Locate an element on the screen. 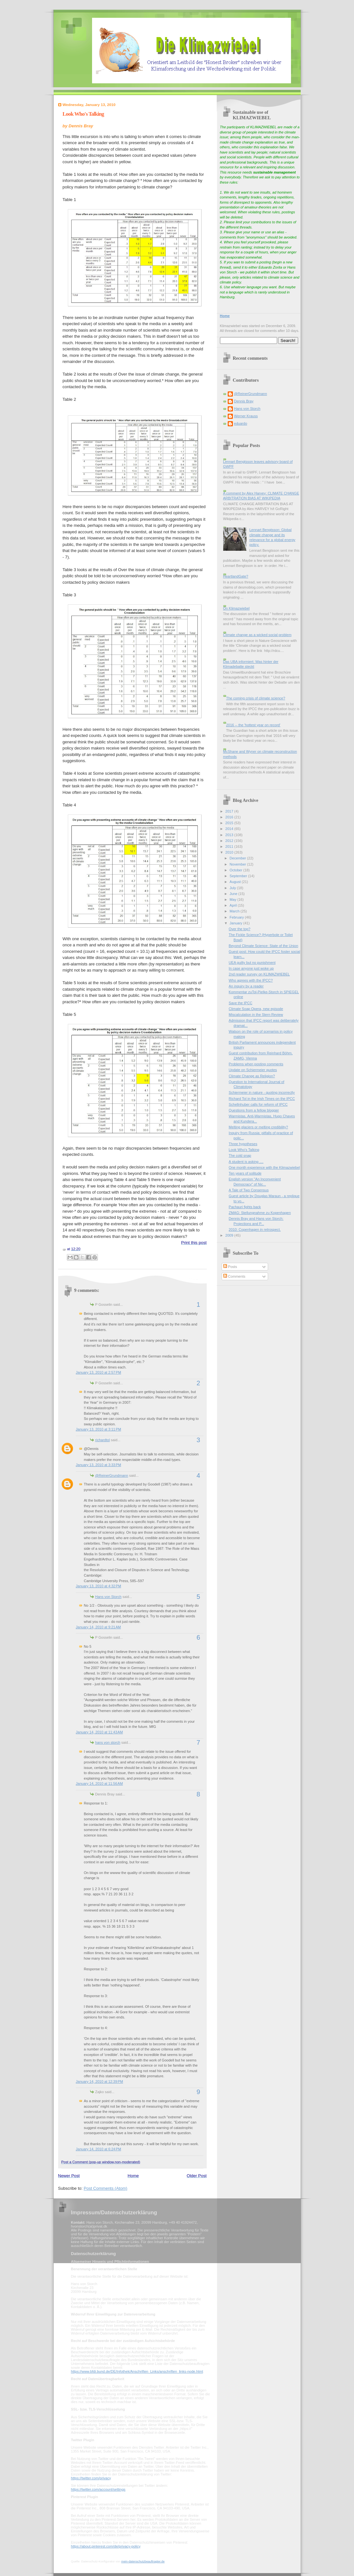  January 14, 2010 at 9:21 AM is located at coordinates (98, 1627).